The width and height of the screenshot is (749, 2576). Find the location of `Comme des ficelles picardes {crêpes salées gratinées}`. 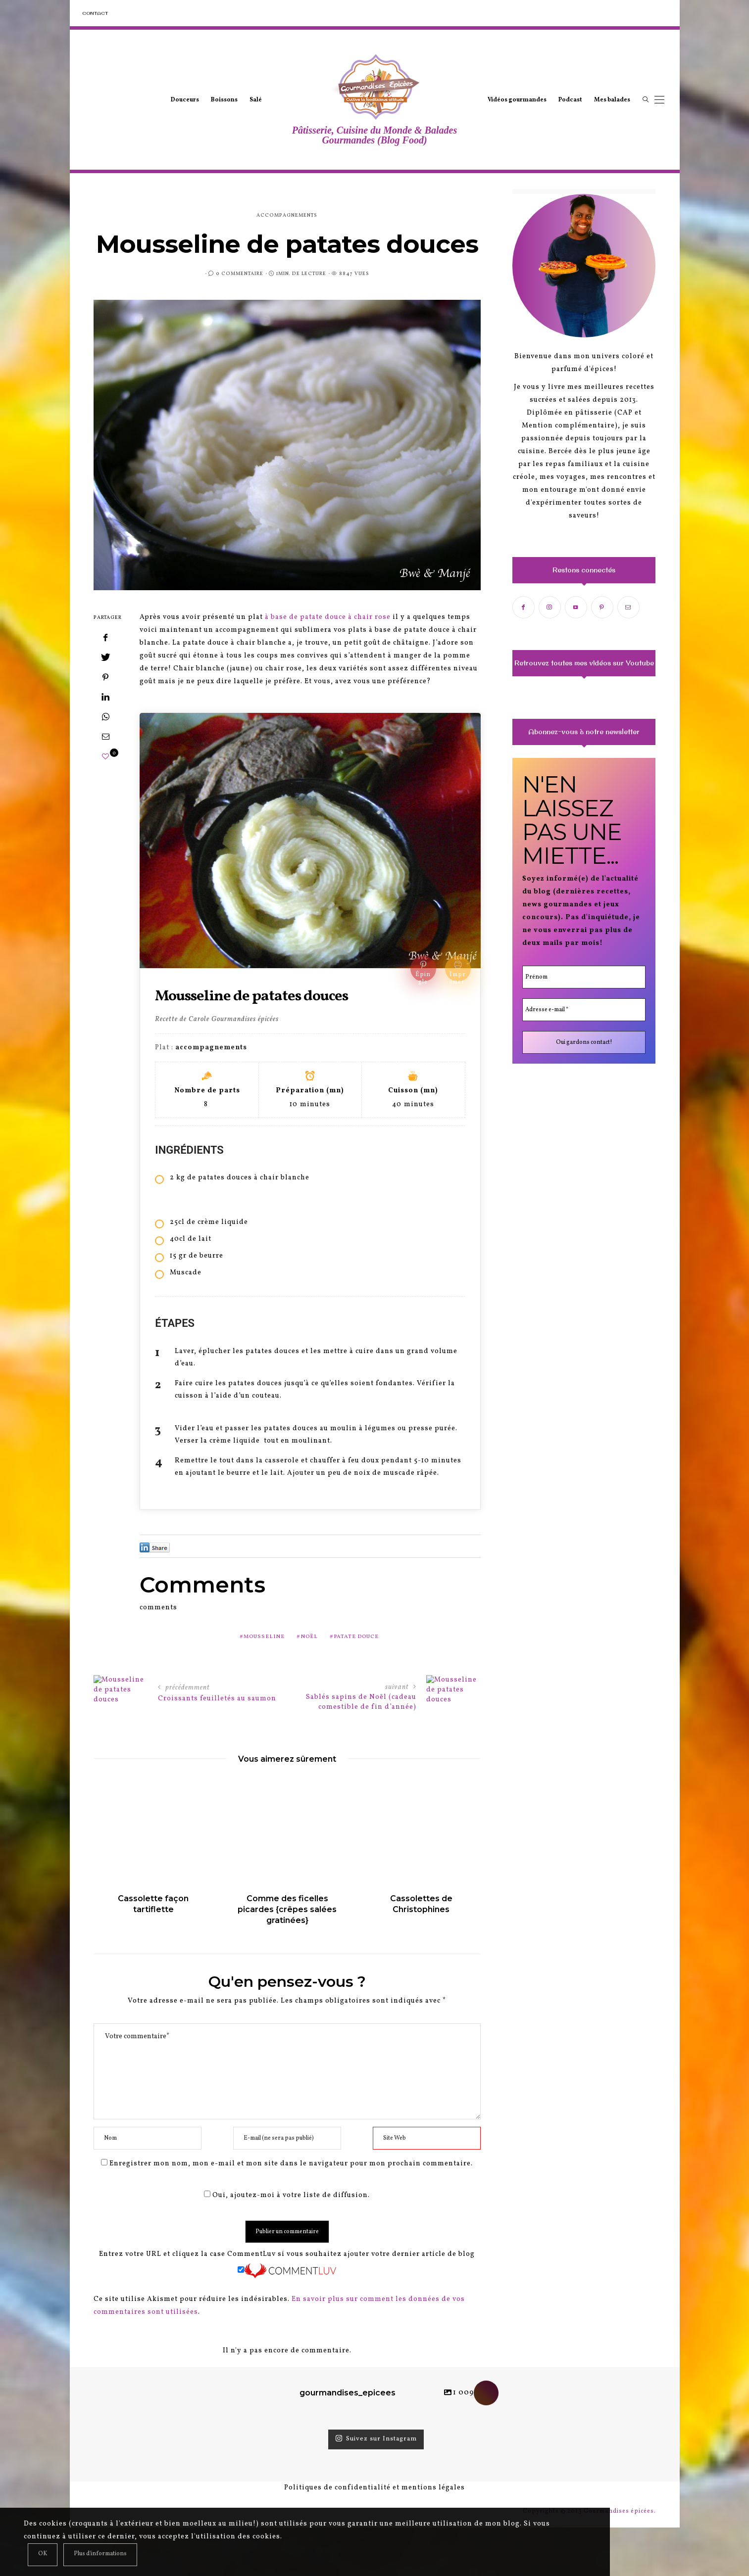

Comme des ficelles picardes {crêpes salées gratinées} is located at coordinates (287, 1909).